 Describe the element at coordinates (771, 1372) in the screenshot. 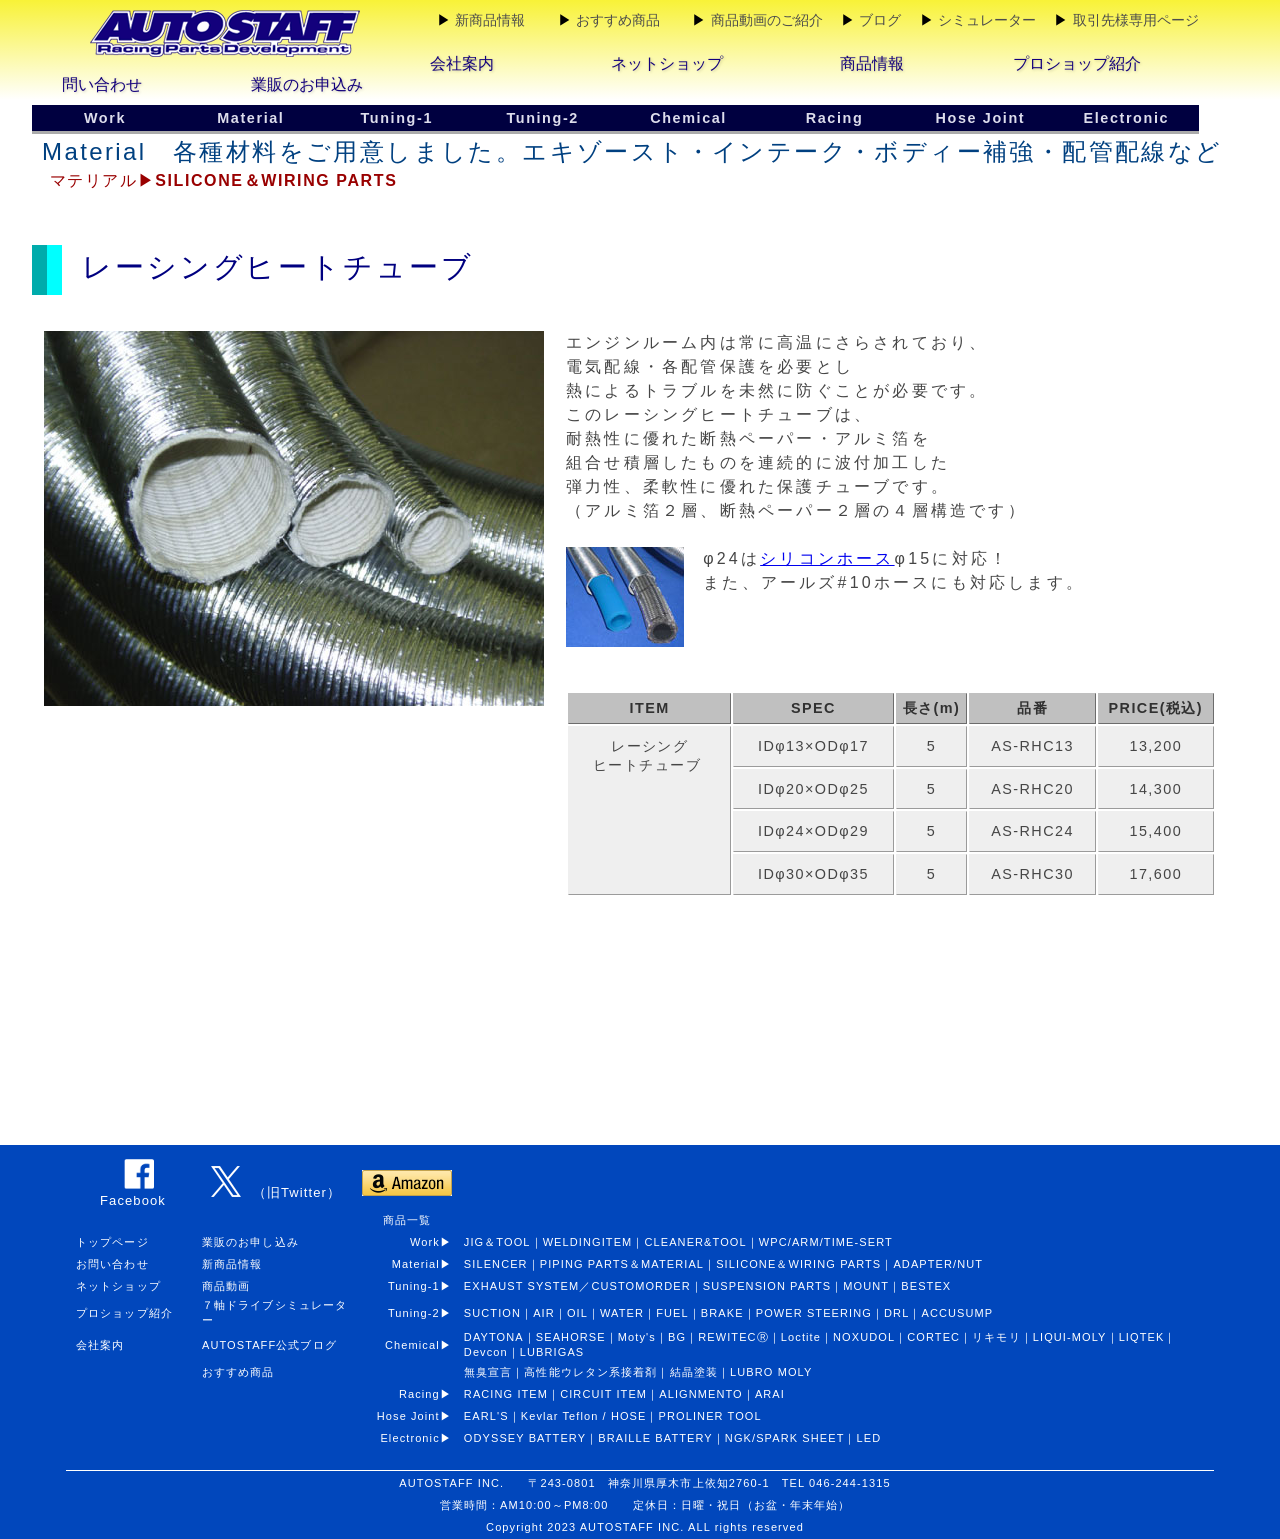

I see `LUBRO MOLY` at that location.